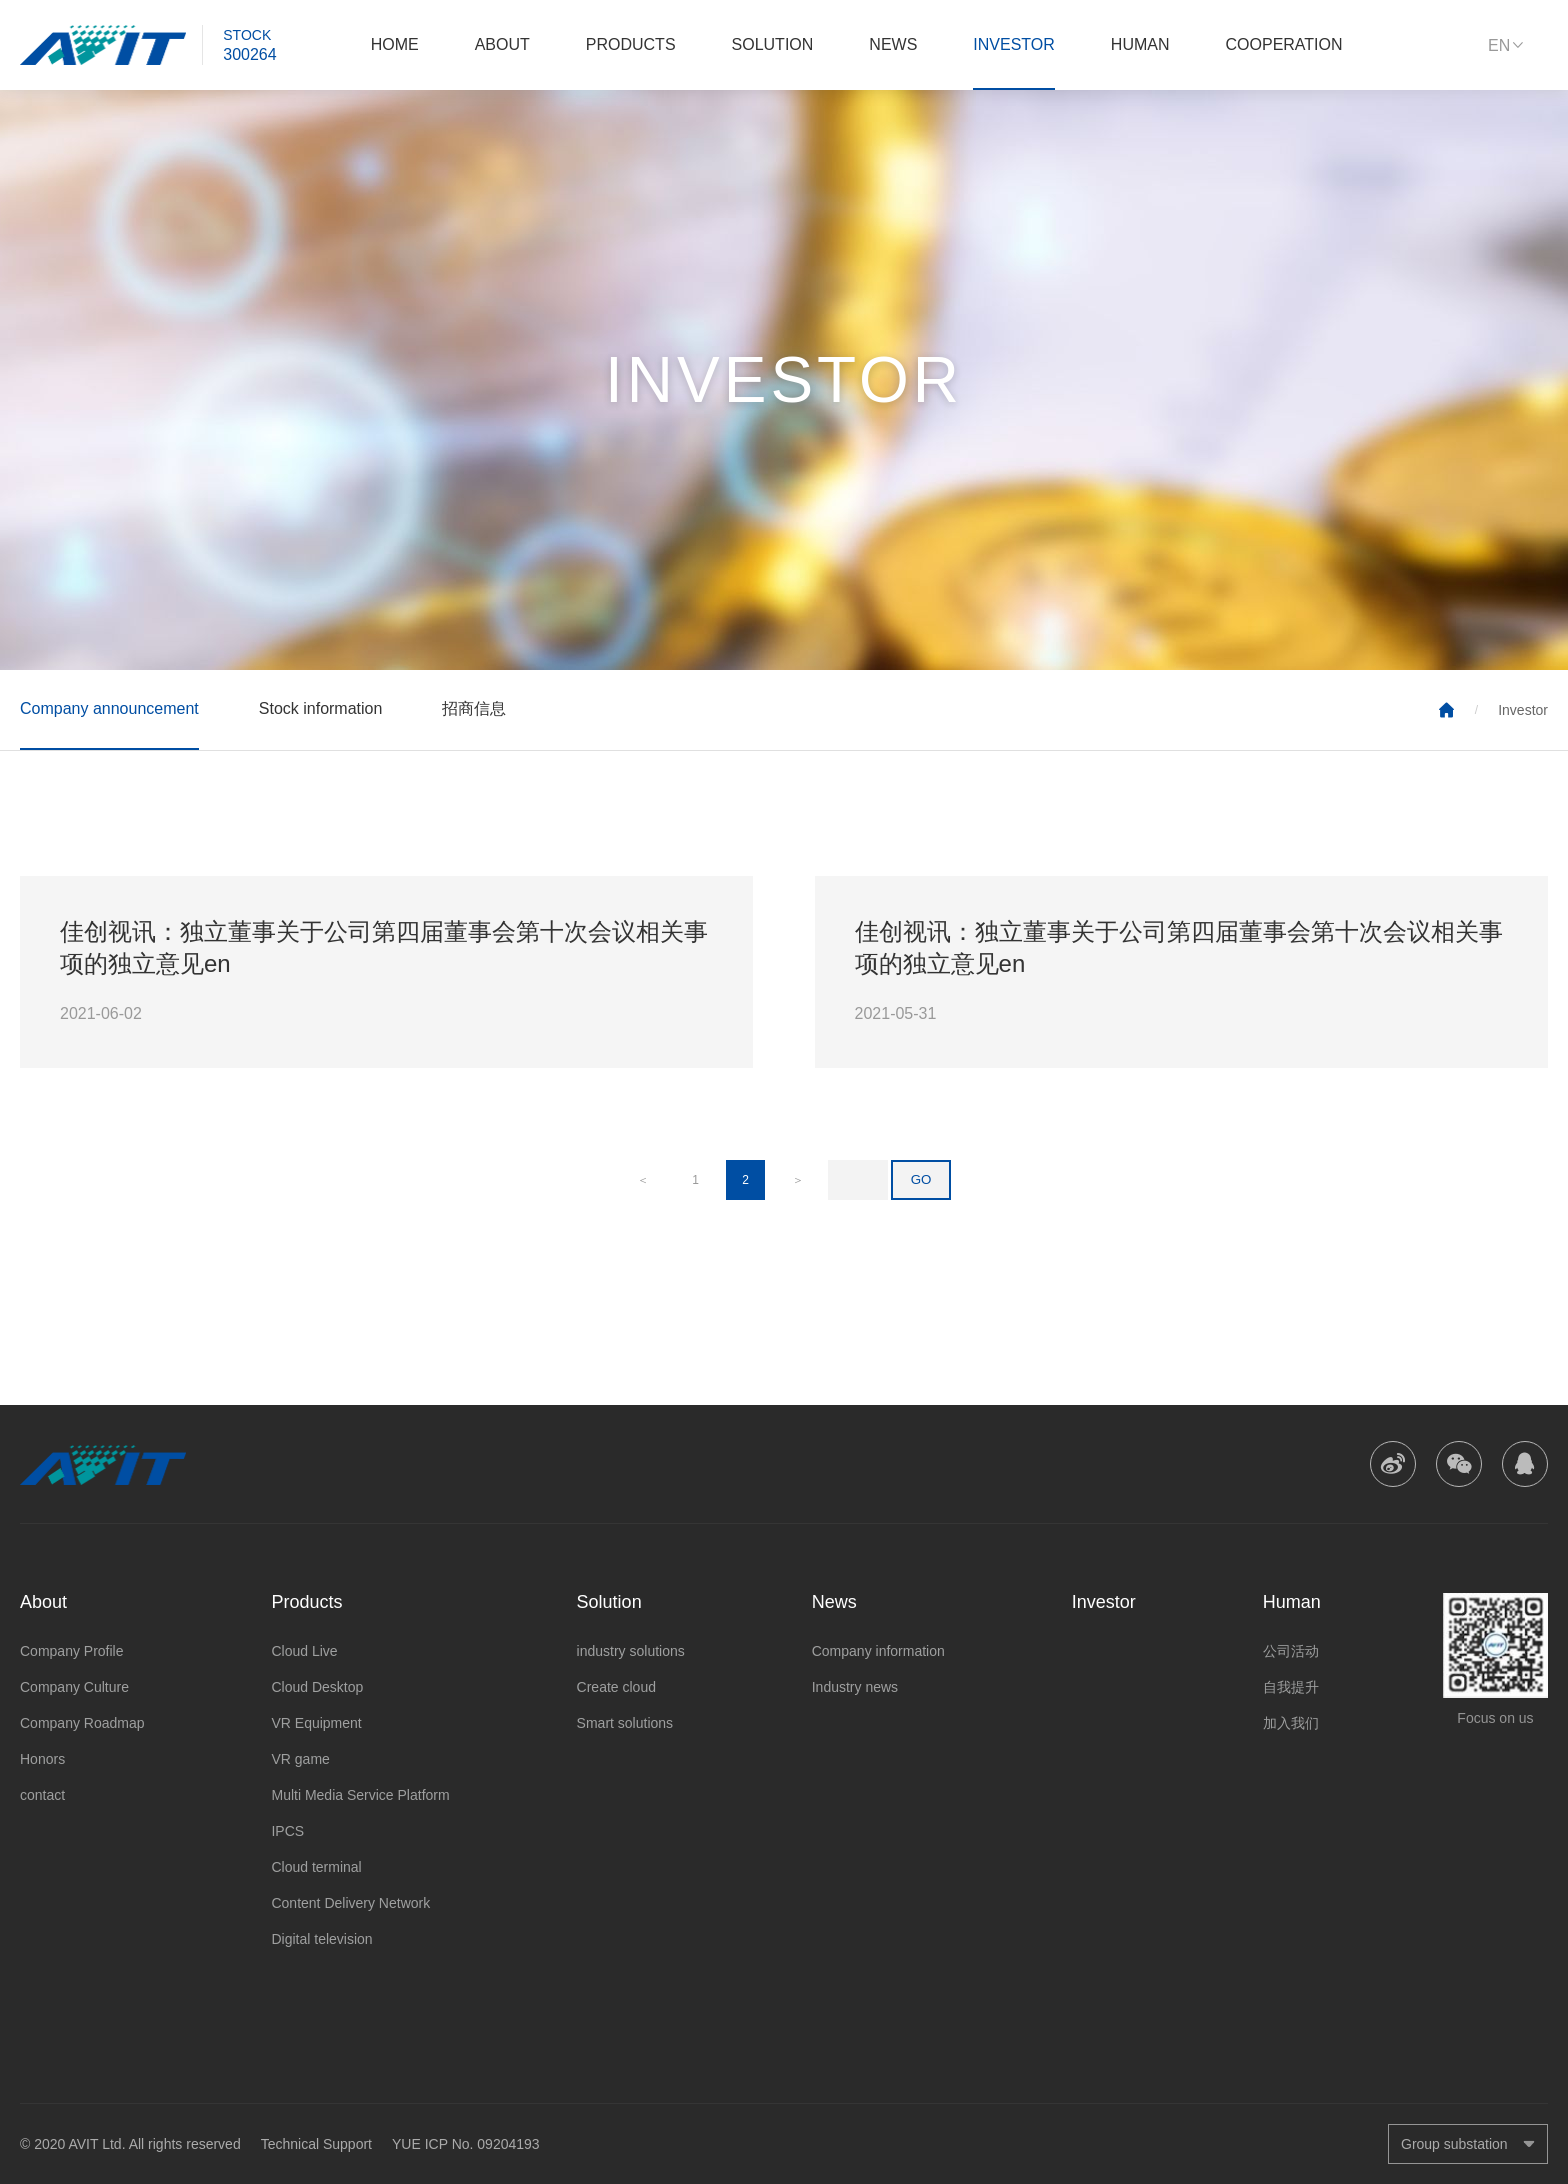 The width and height of the screenshot is (1568, 2184). Describe the element at coordinates (42, 1795) in the screenshot. I see `contact` at that location.